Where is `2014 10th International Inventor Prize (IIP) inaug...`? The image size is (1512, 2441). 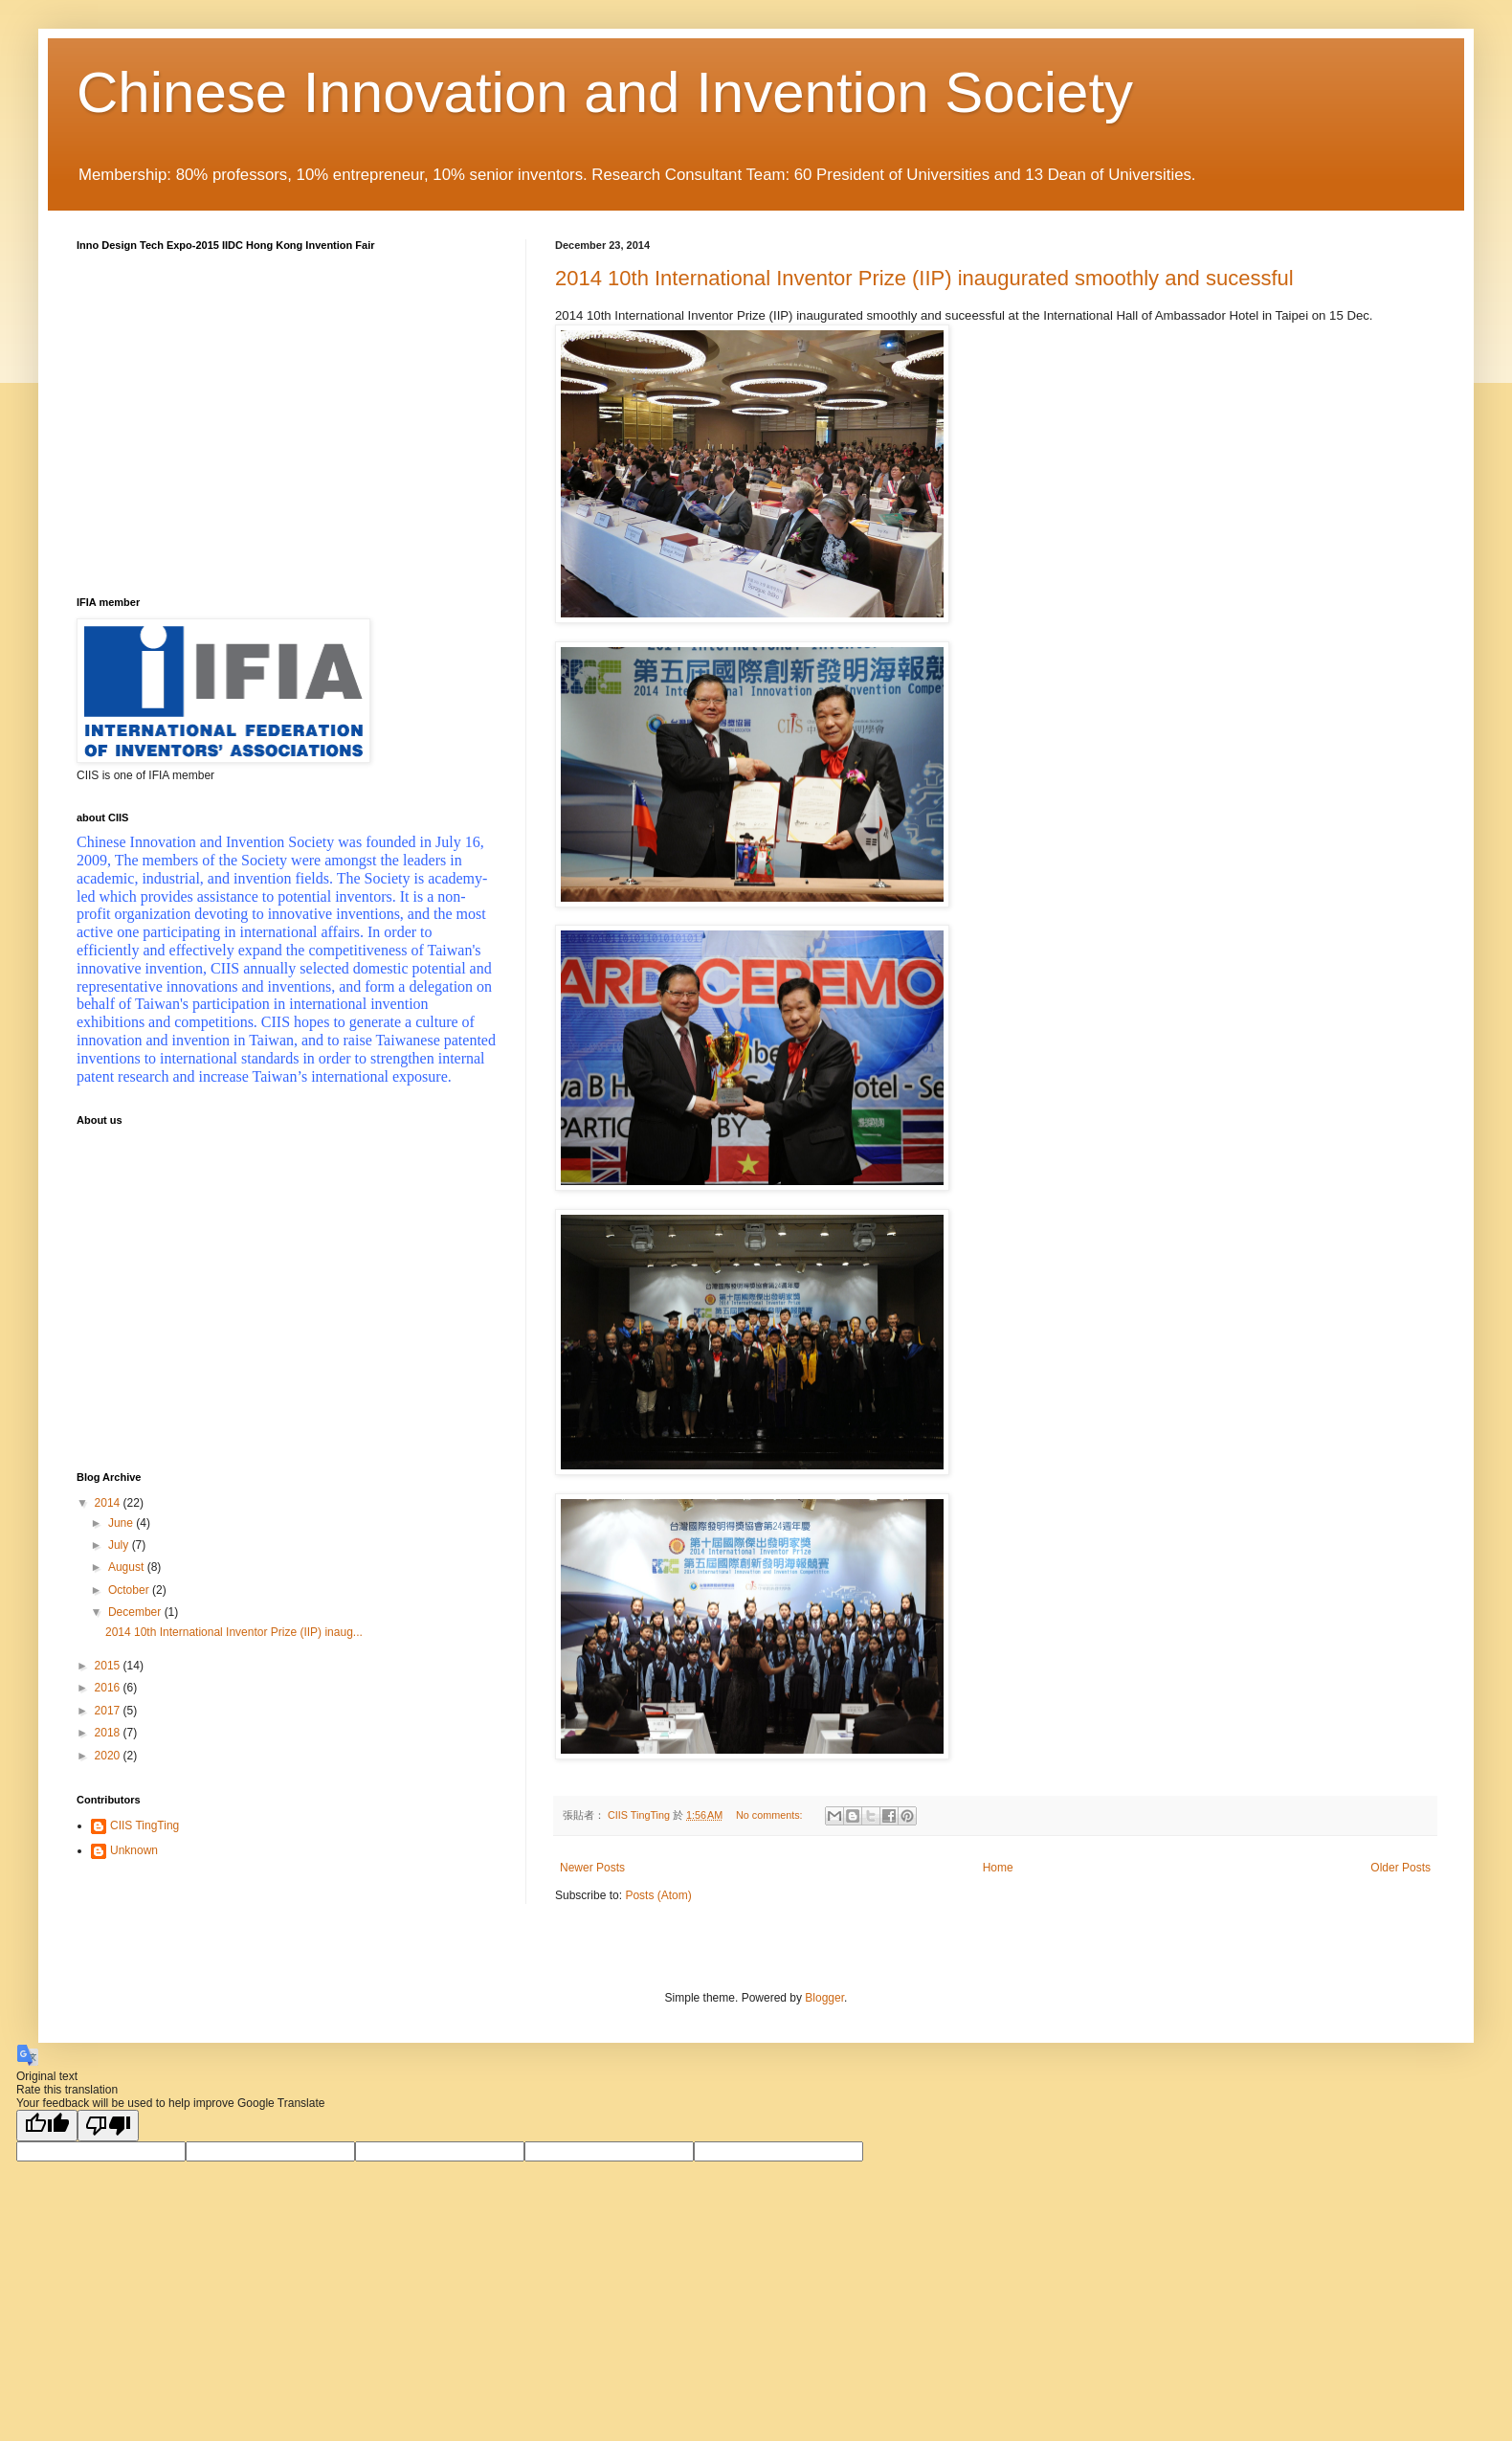 2014 10th International Inventor Prize (IIP) inaug... is located at coordinates (234, 1632).